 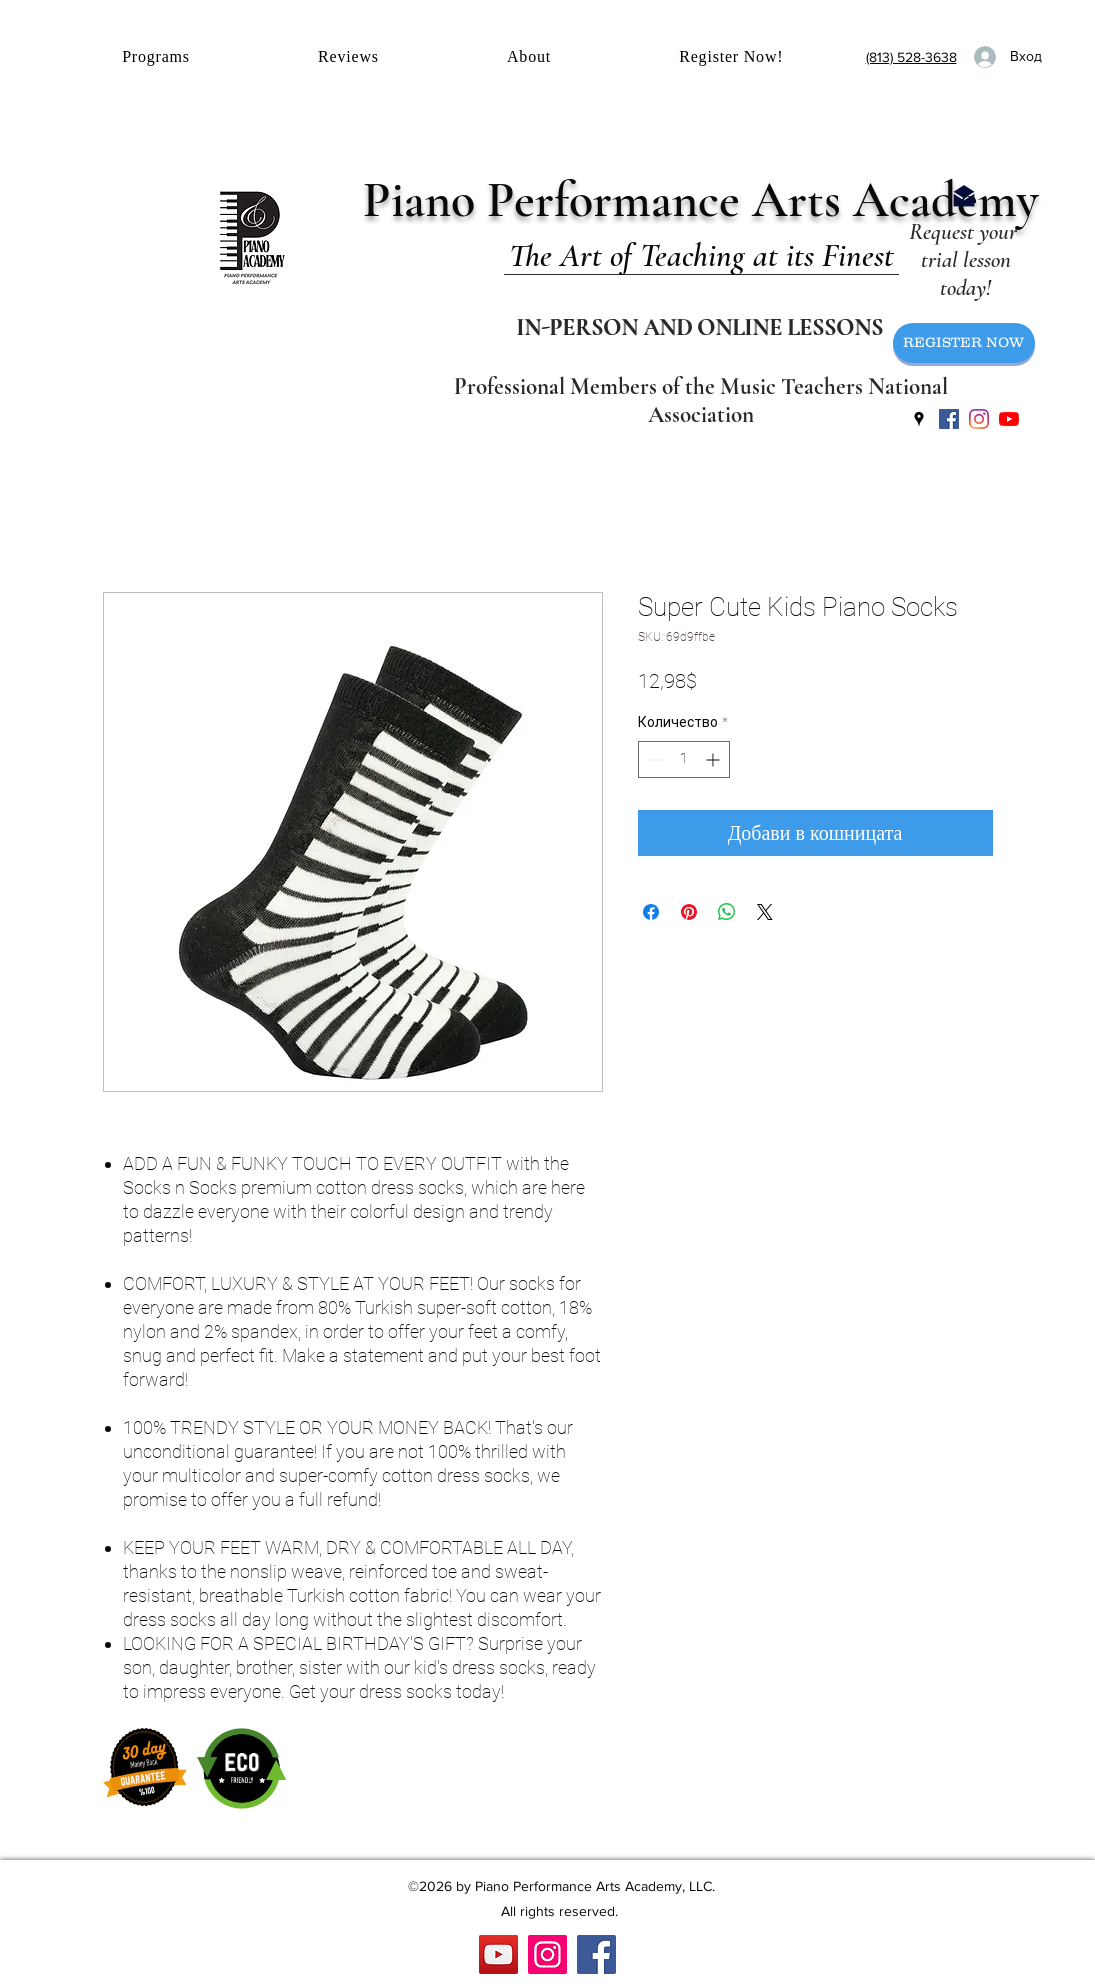 What do you see at coordinates (714, 759) in the screenshot?
I see `[Increment]` at bounding box center [714, 759].